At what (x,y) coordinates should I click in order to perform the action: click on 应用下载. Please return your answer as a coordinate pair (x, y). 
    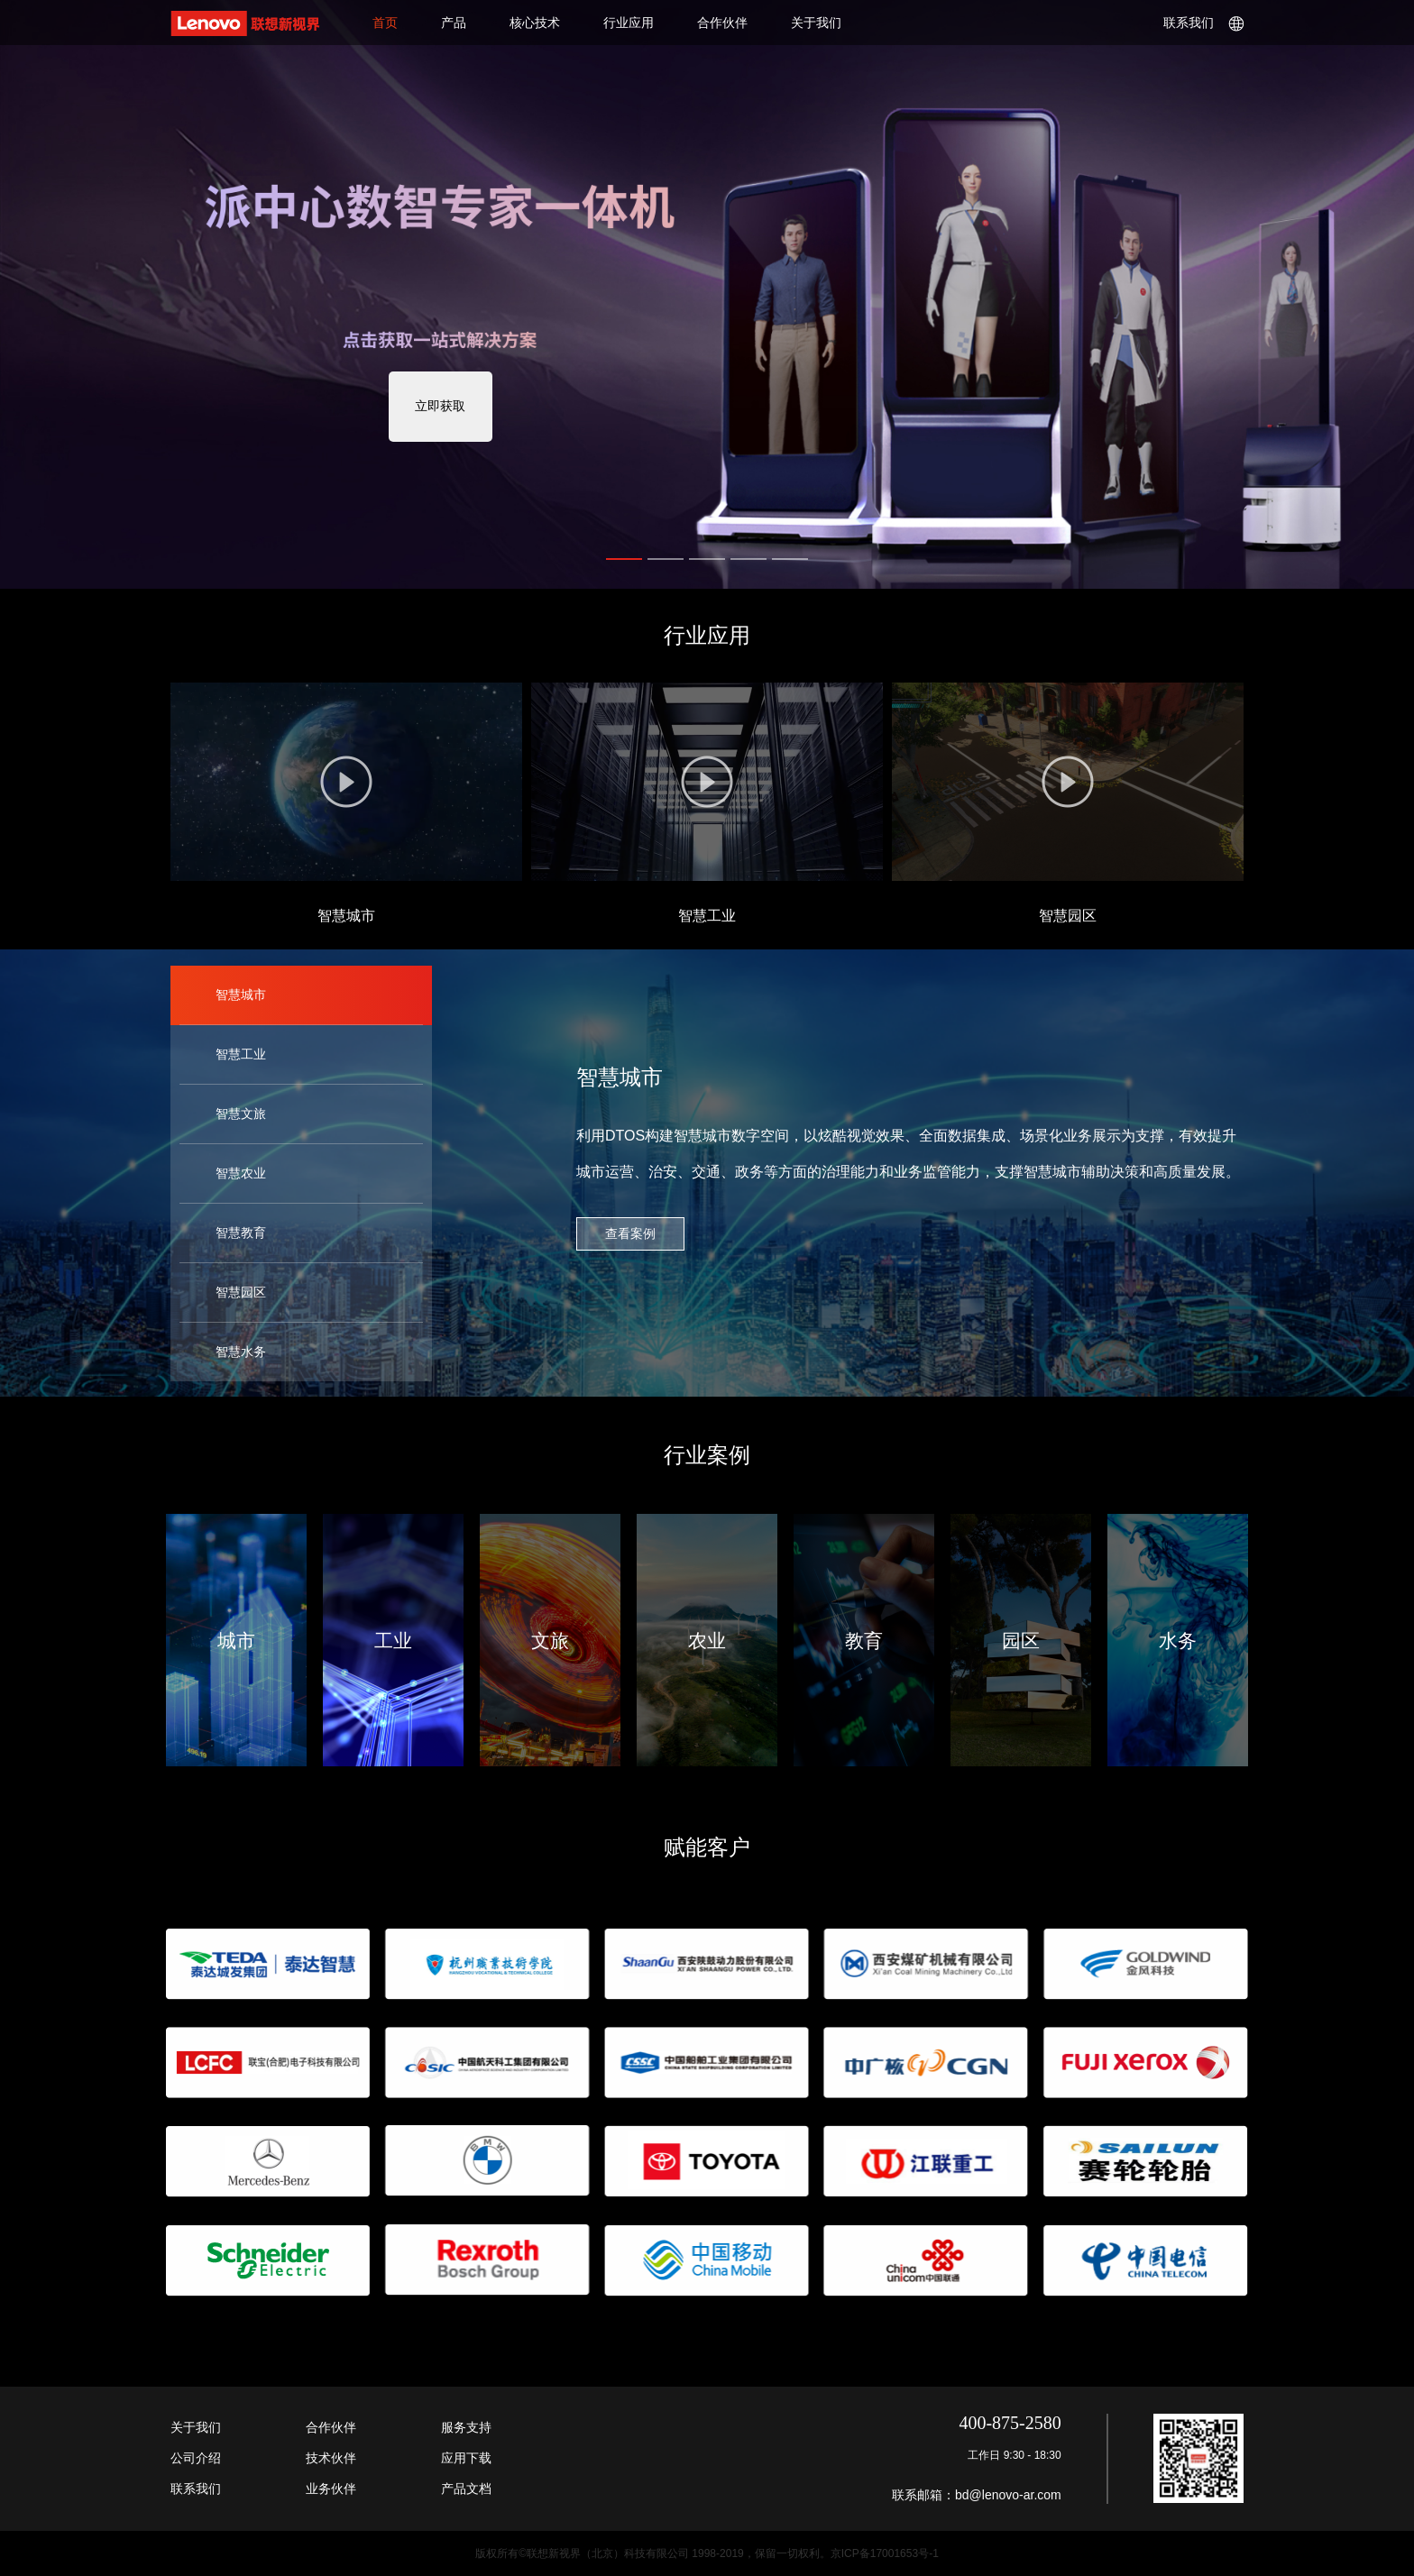
    Looking at the image, I should click on (466, 2458).